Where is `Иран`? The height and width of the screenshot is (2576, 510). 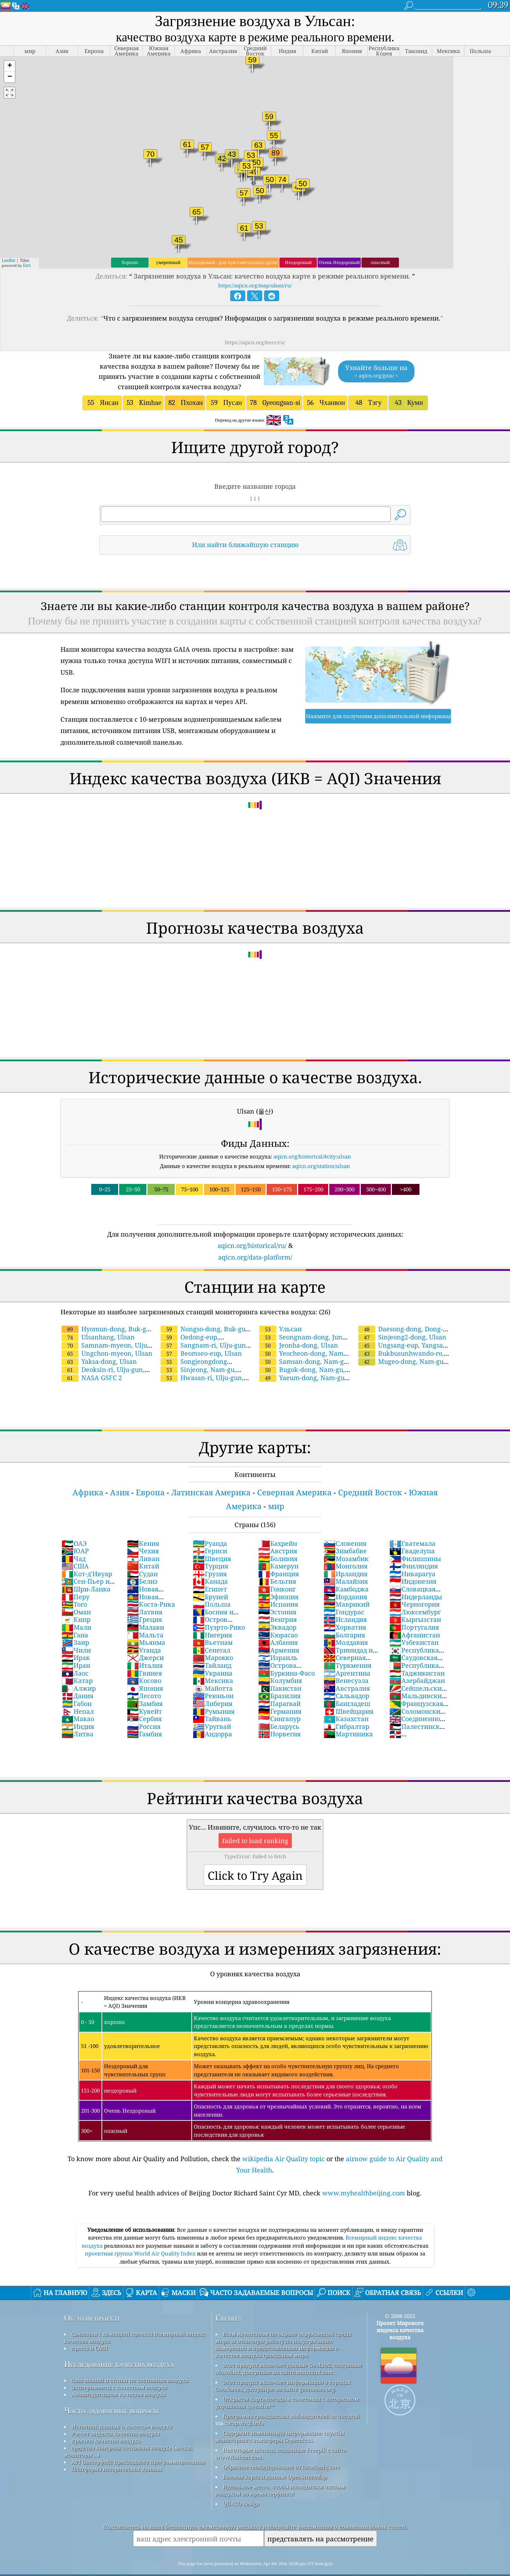
Иран is located at coordinates (76, 1646).